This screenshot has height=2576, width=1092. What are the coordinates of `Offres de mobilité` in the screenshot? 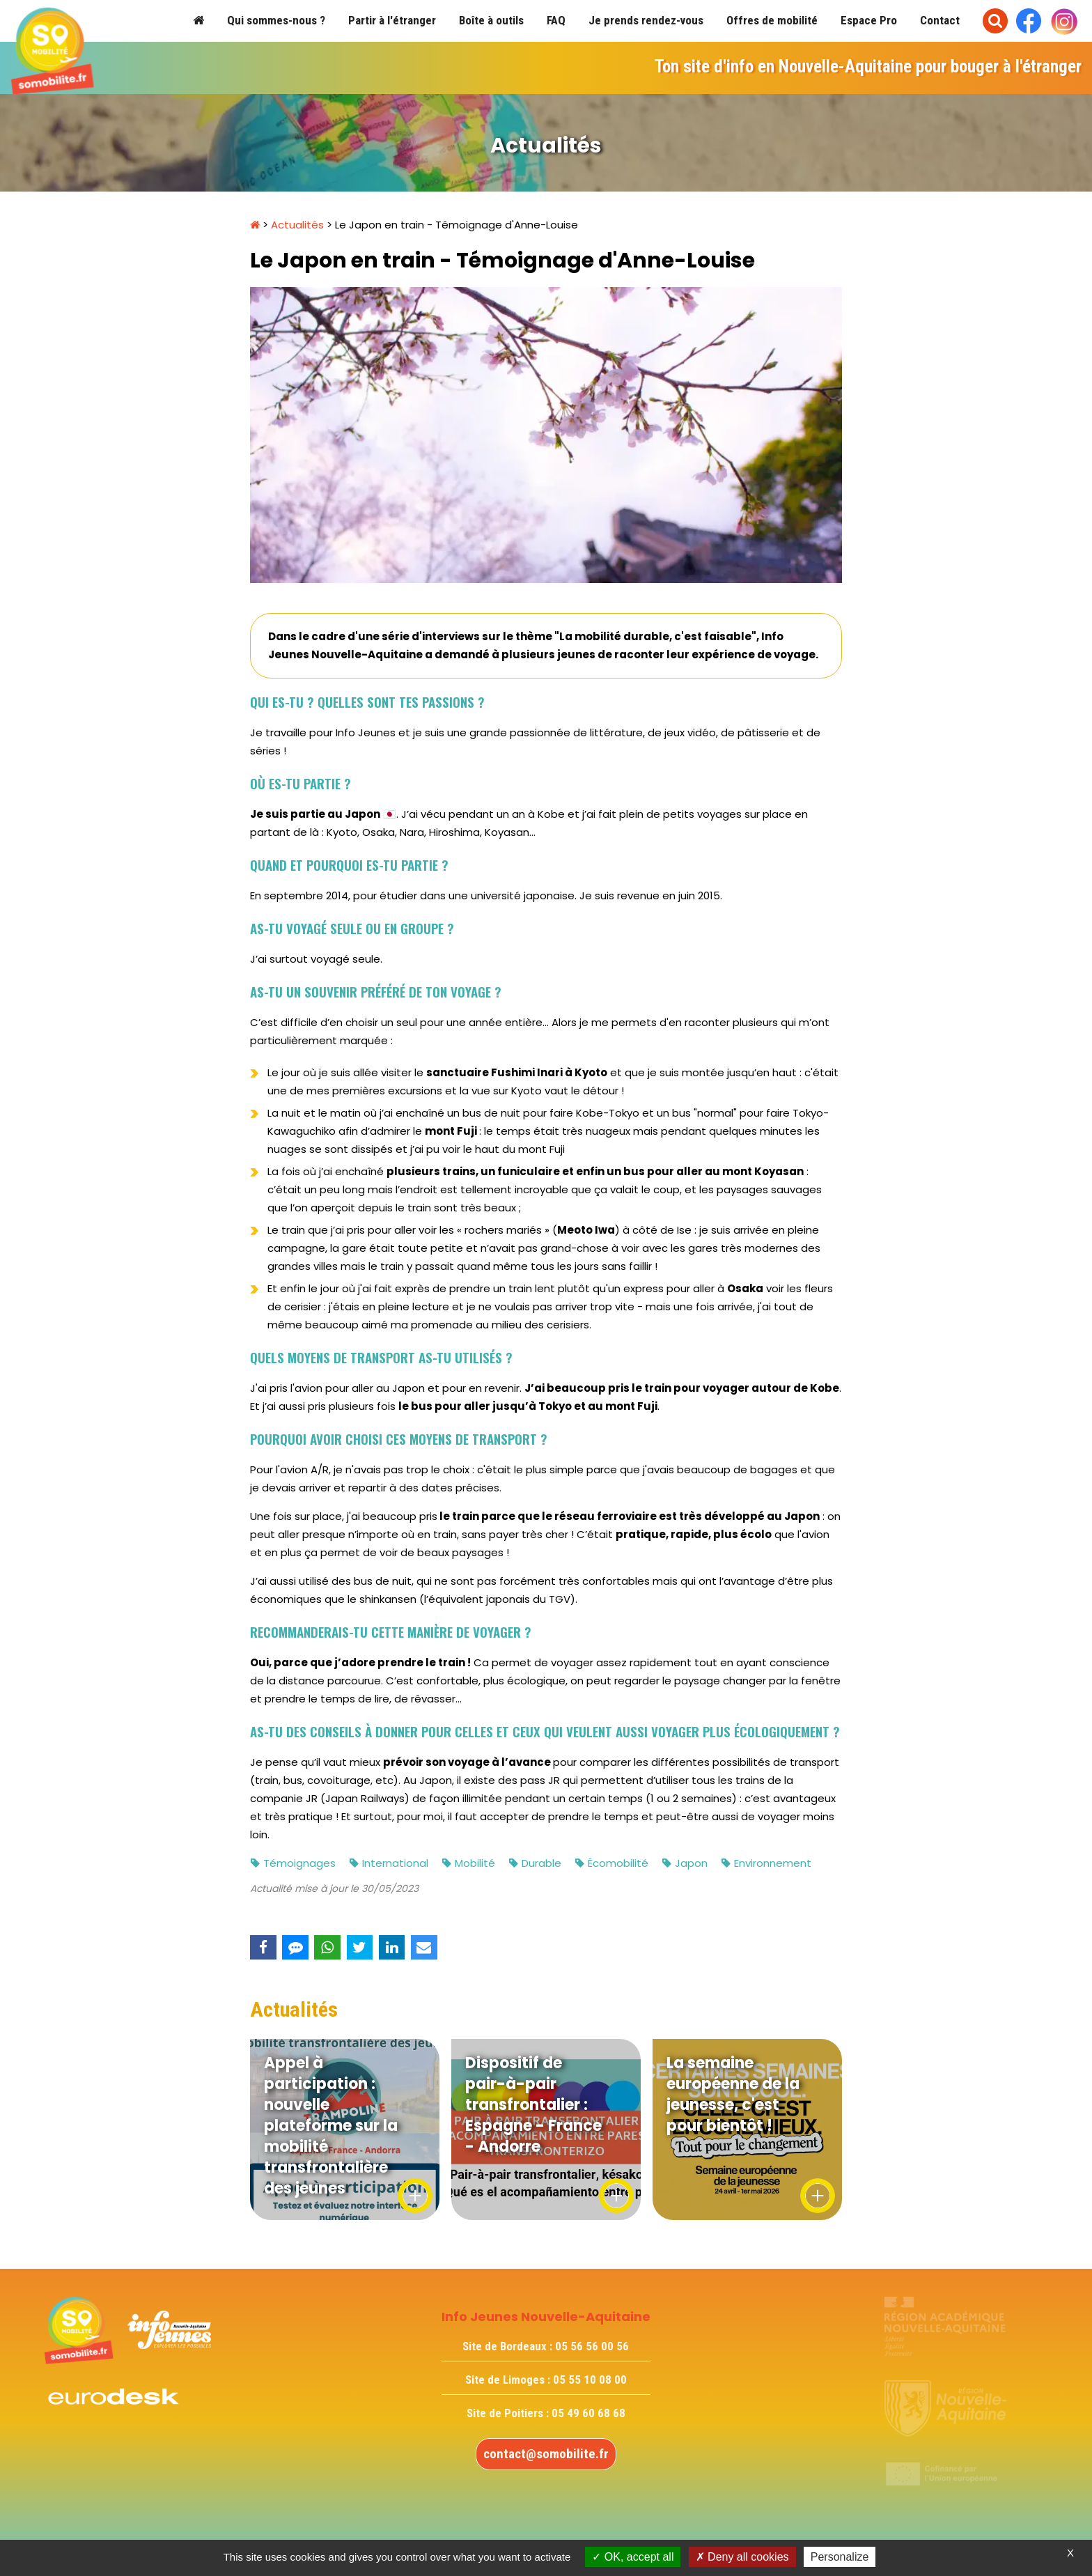 It's located at (772, 20).